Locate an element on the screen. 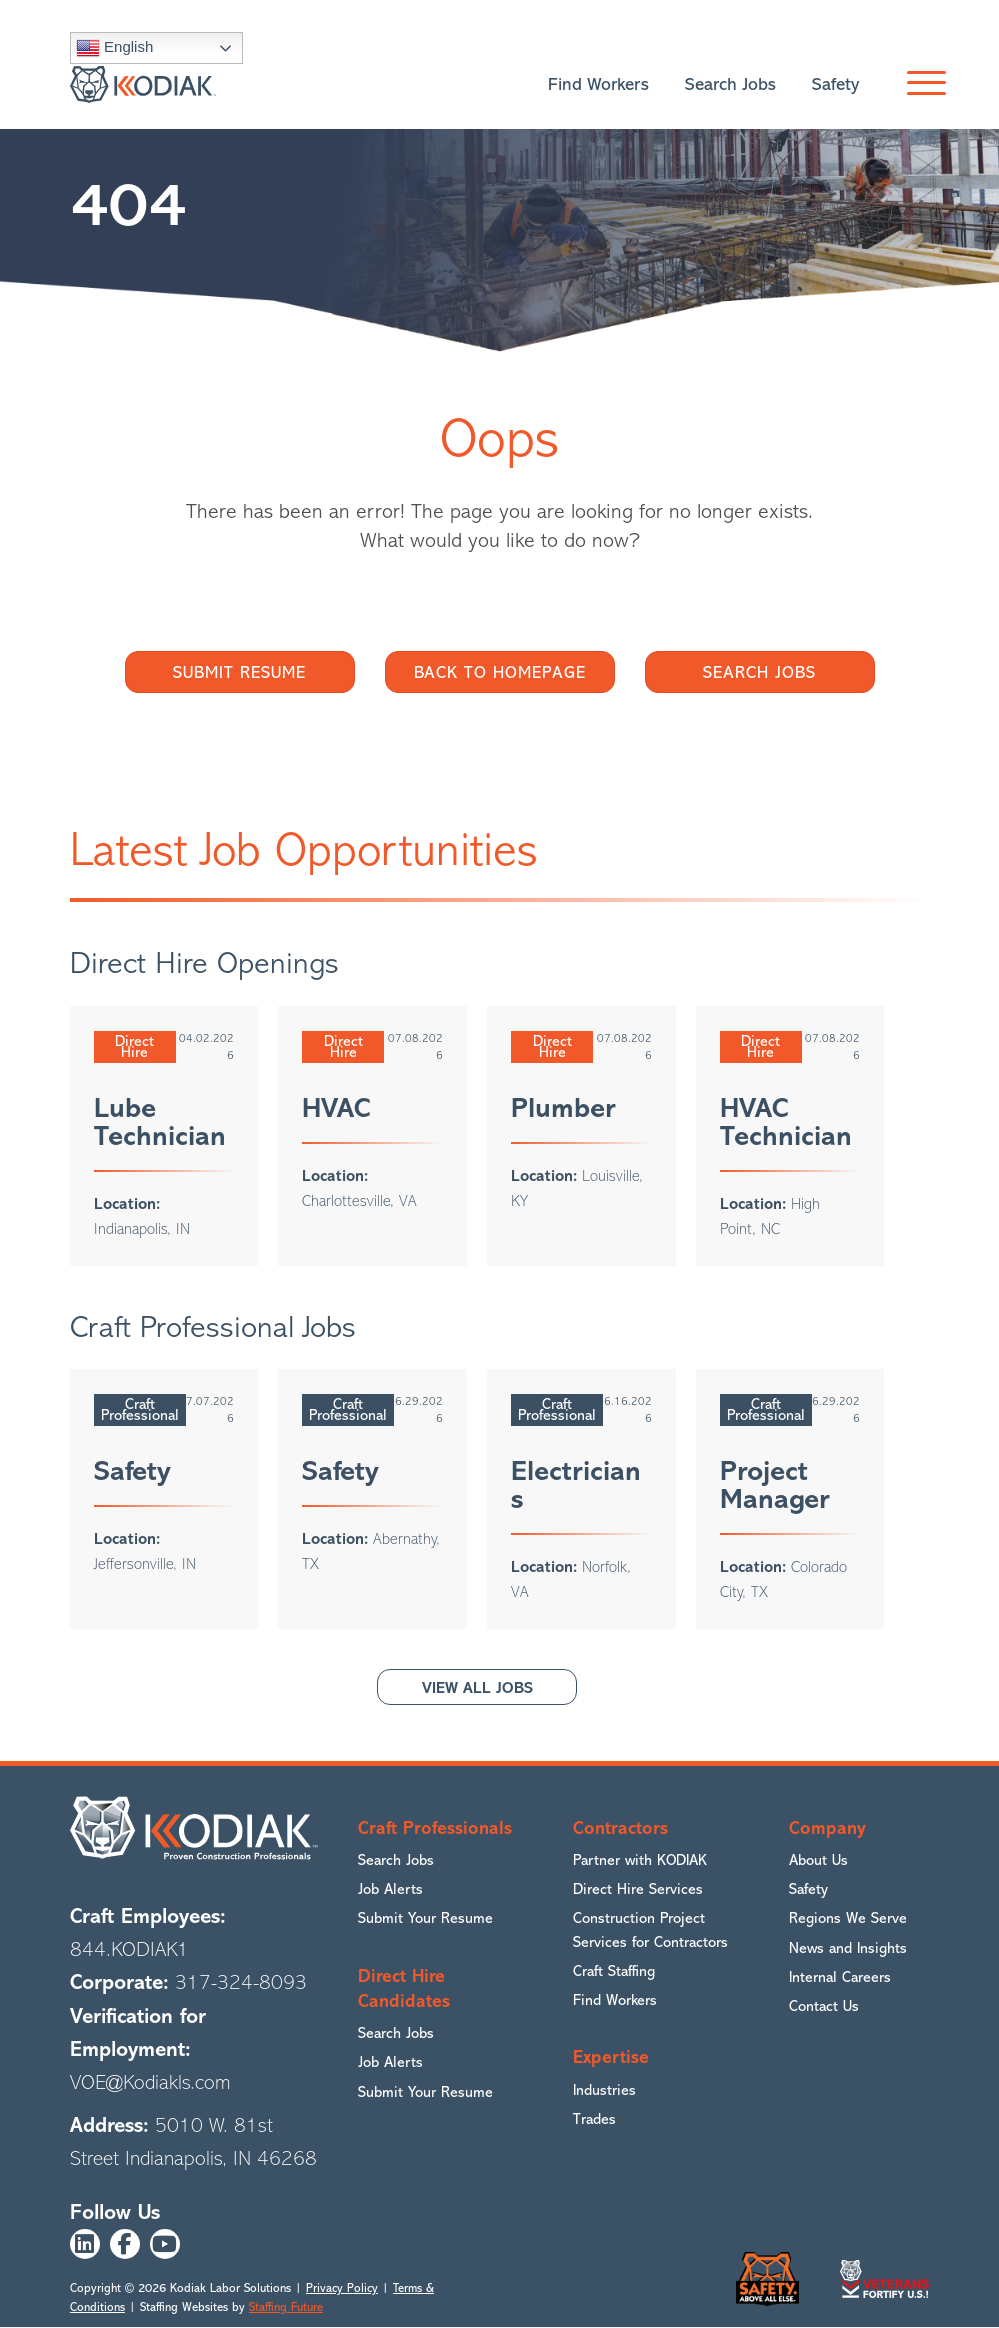  HVAC Technician is located at coordinates (786, 1122).